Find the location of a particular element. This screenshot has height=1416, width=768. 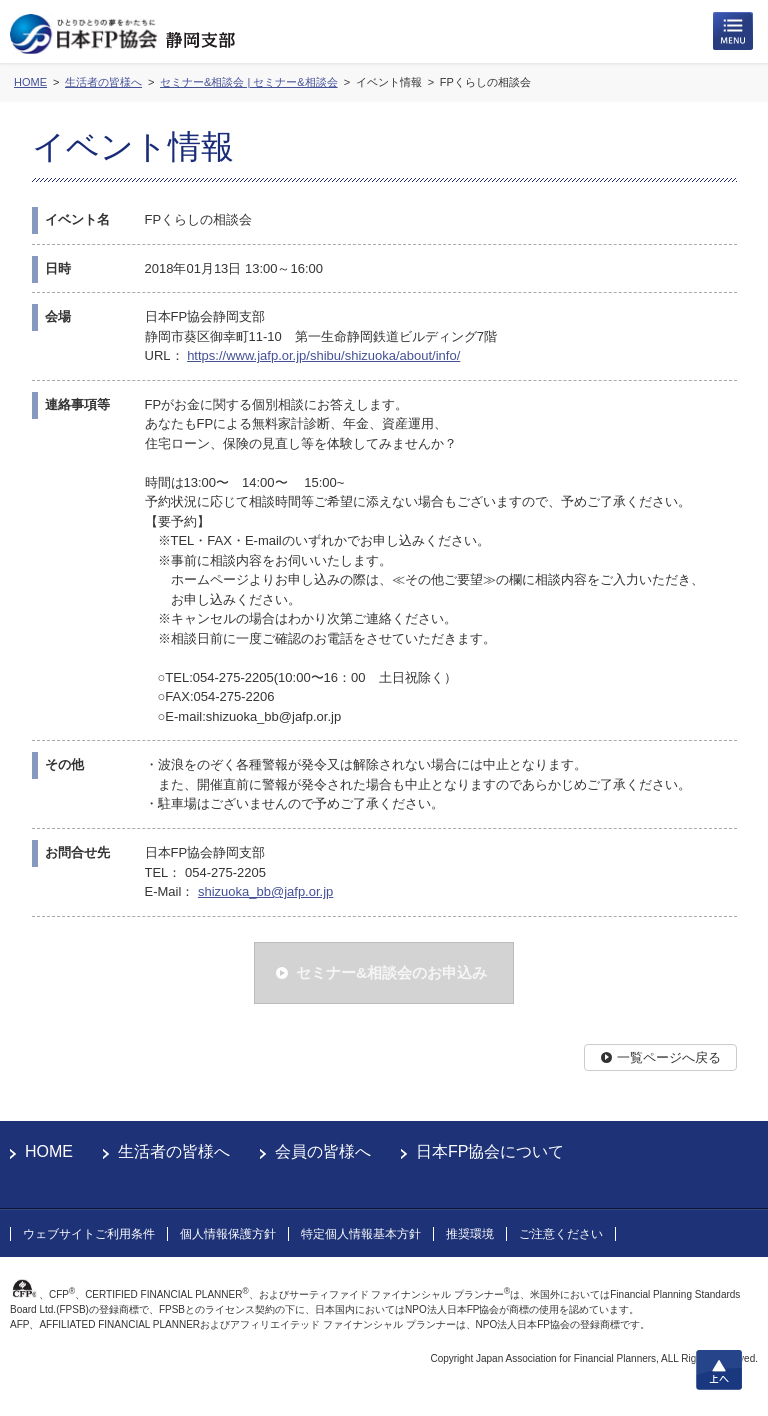

ご注意ください is located at coordinates (561, 1234).